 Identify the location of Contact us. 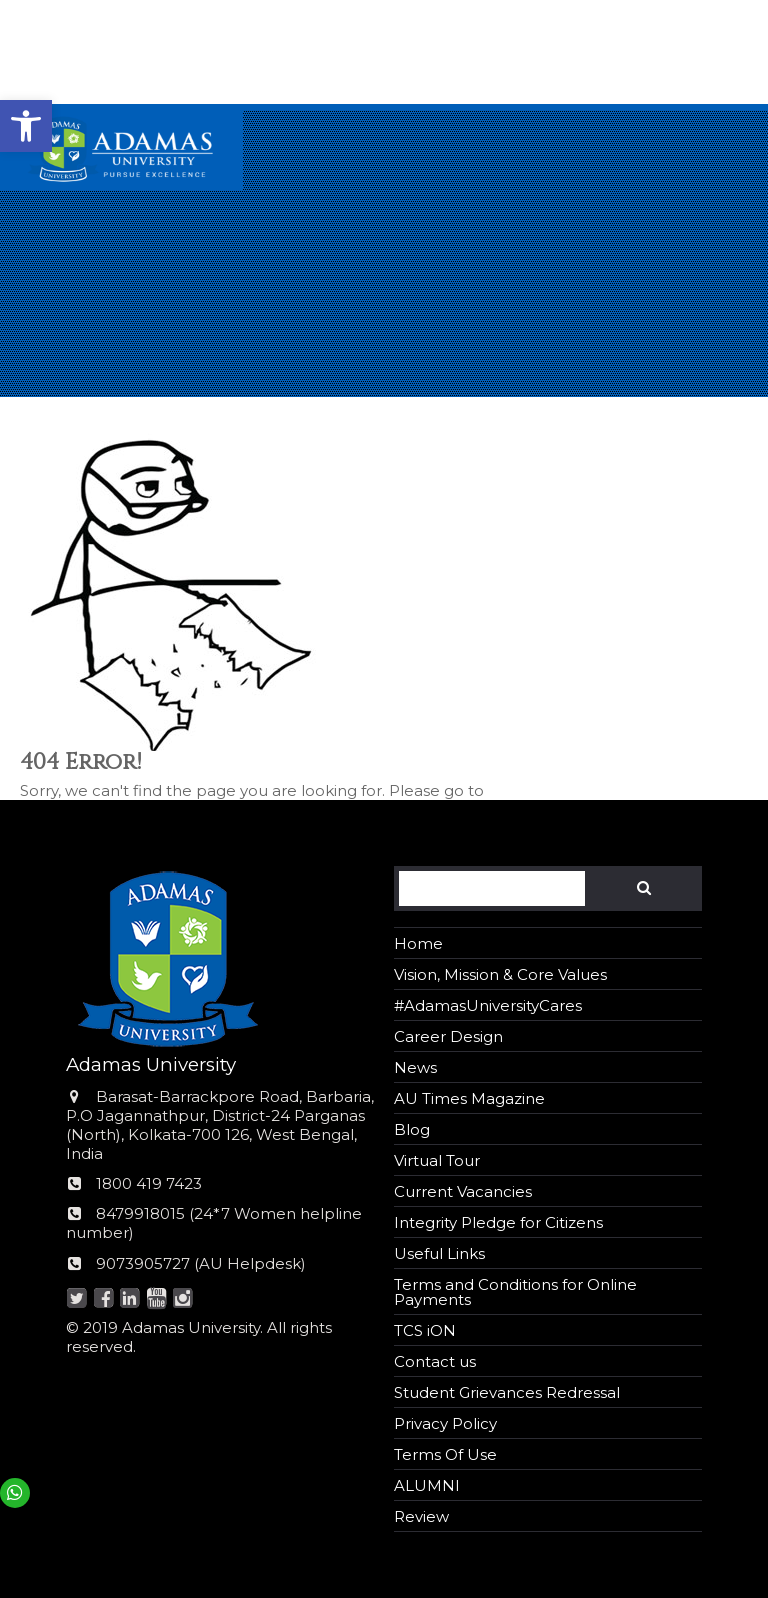
(435, 1361).